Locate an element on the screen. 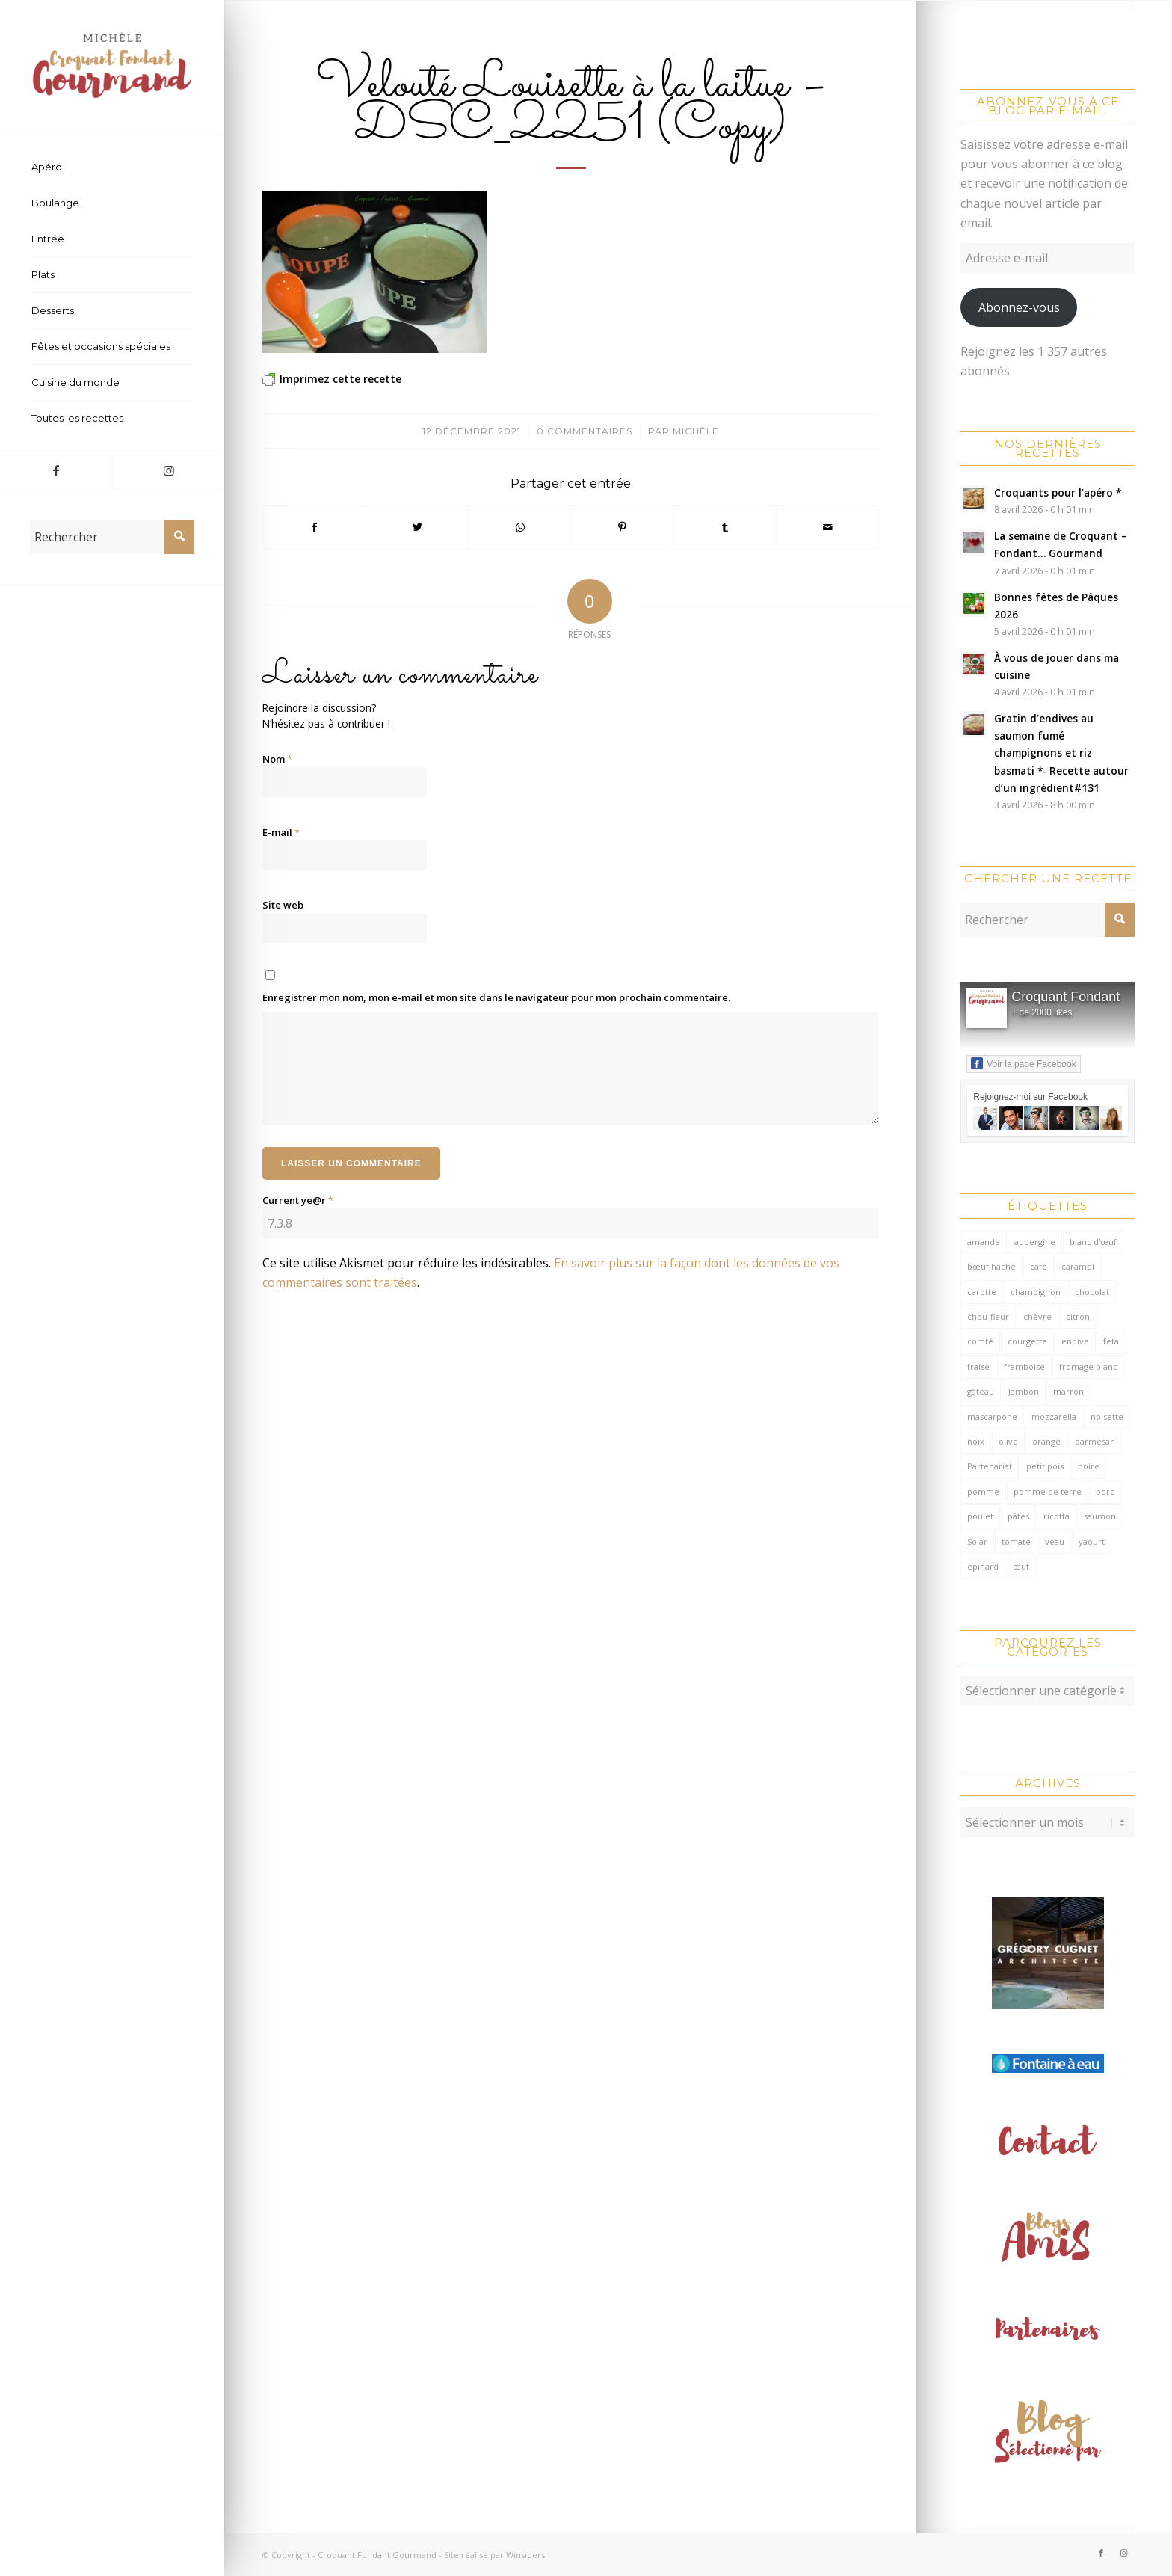 The image size is (1172, 2576). noisette [noisette (145 éléments)] is located at coordinates (1107, 1416).